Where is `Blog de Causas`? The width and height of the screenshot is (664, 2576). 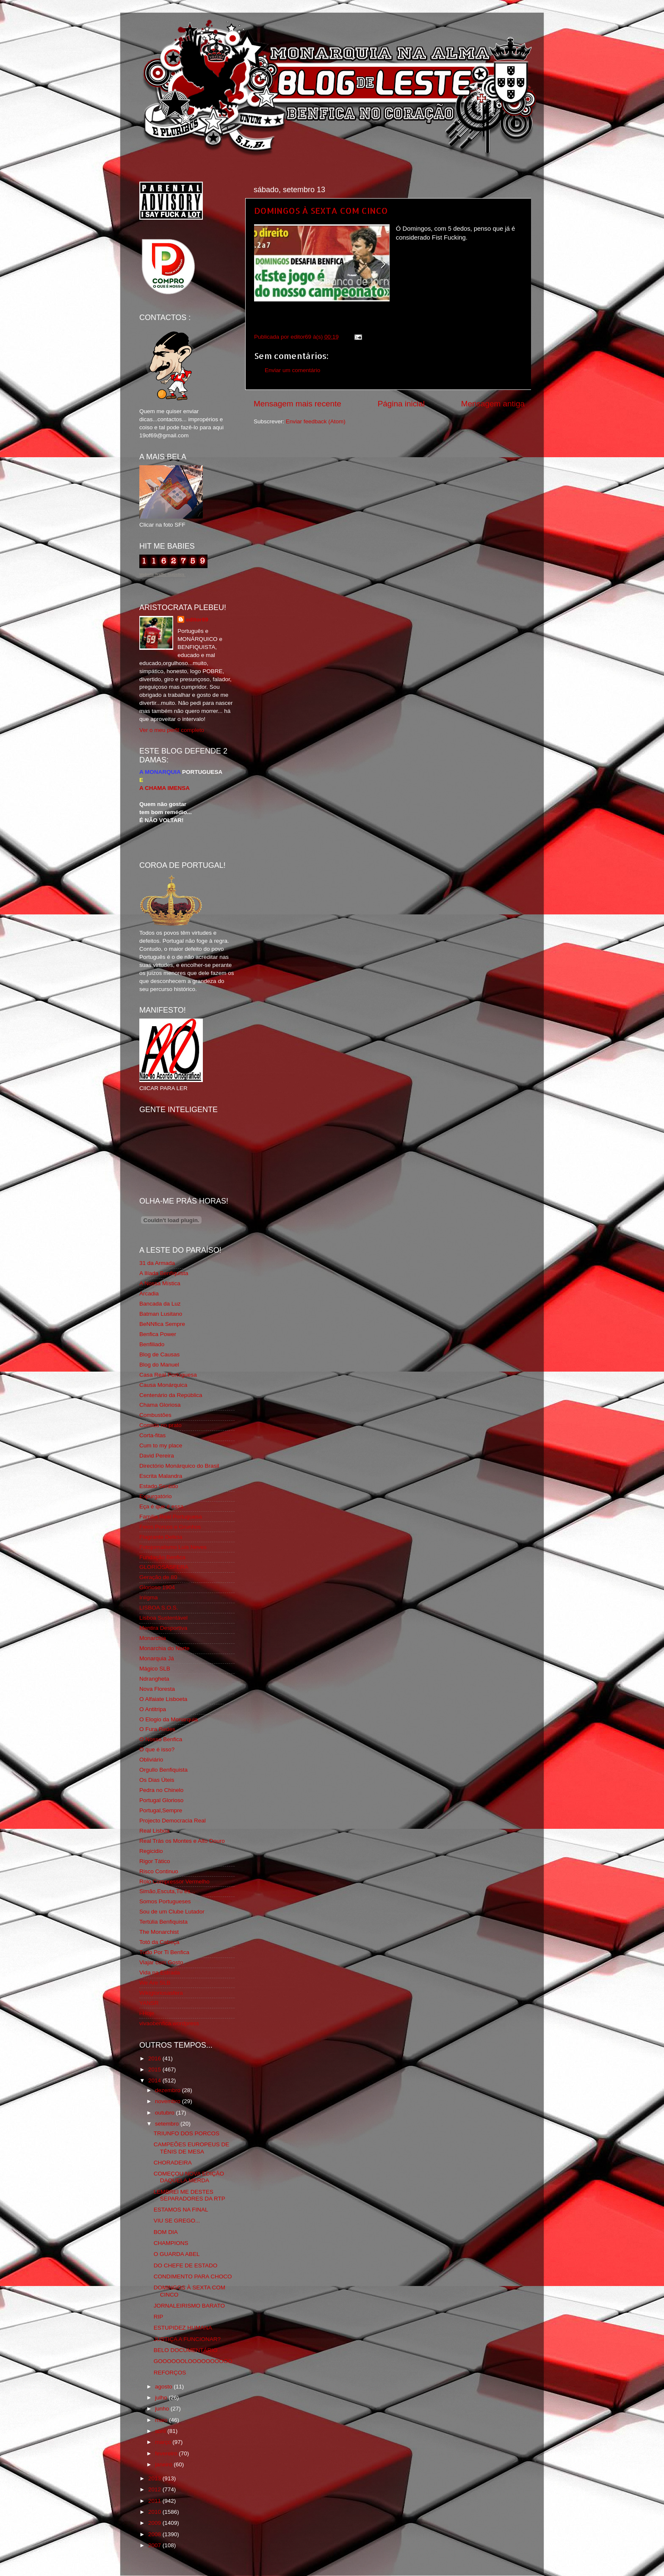
Blog de Causas is located at coordinates (159, 1354).